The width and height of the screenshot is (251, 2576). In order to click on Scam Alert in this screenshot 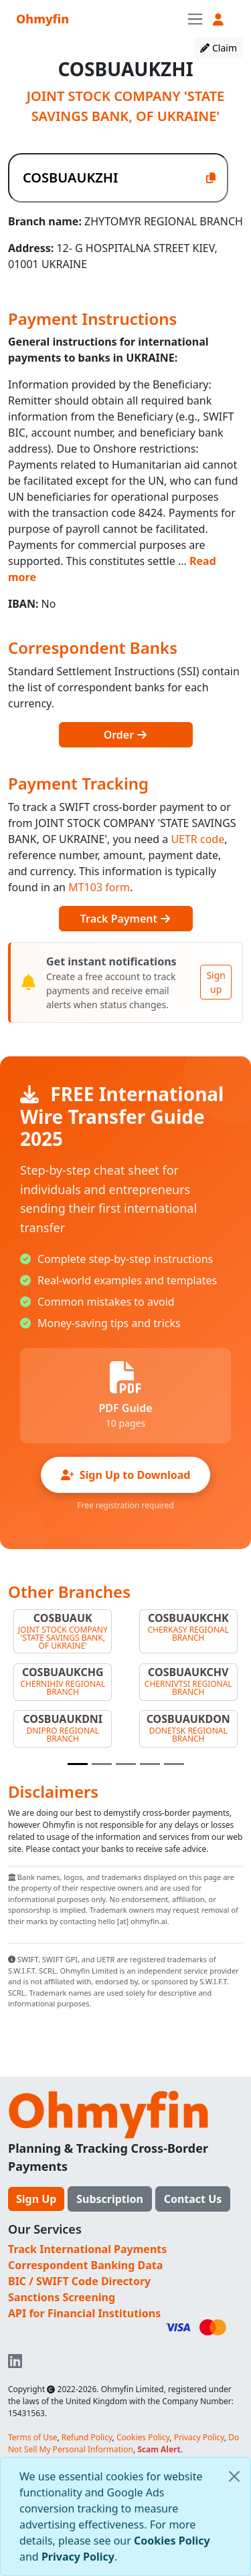, I will do `click(158, 2449)`.